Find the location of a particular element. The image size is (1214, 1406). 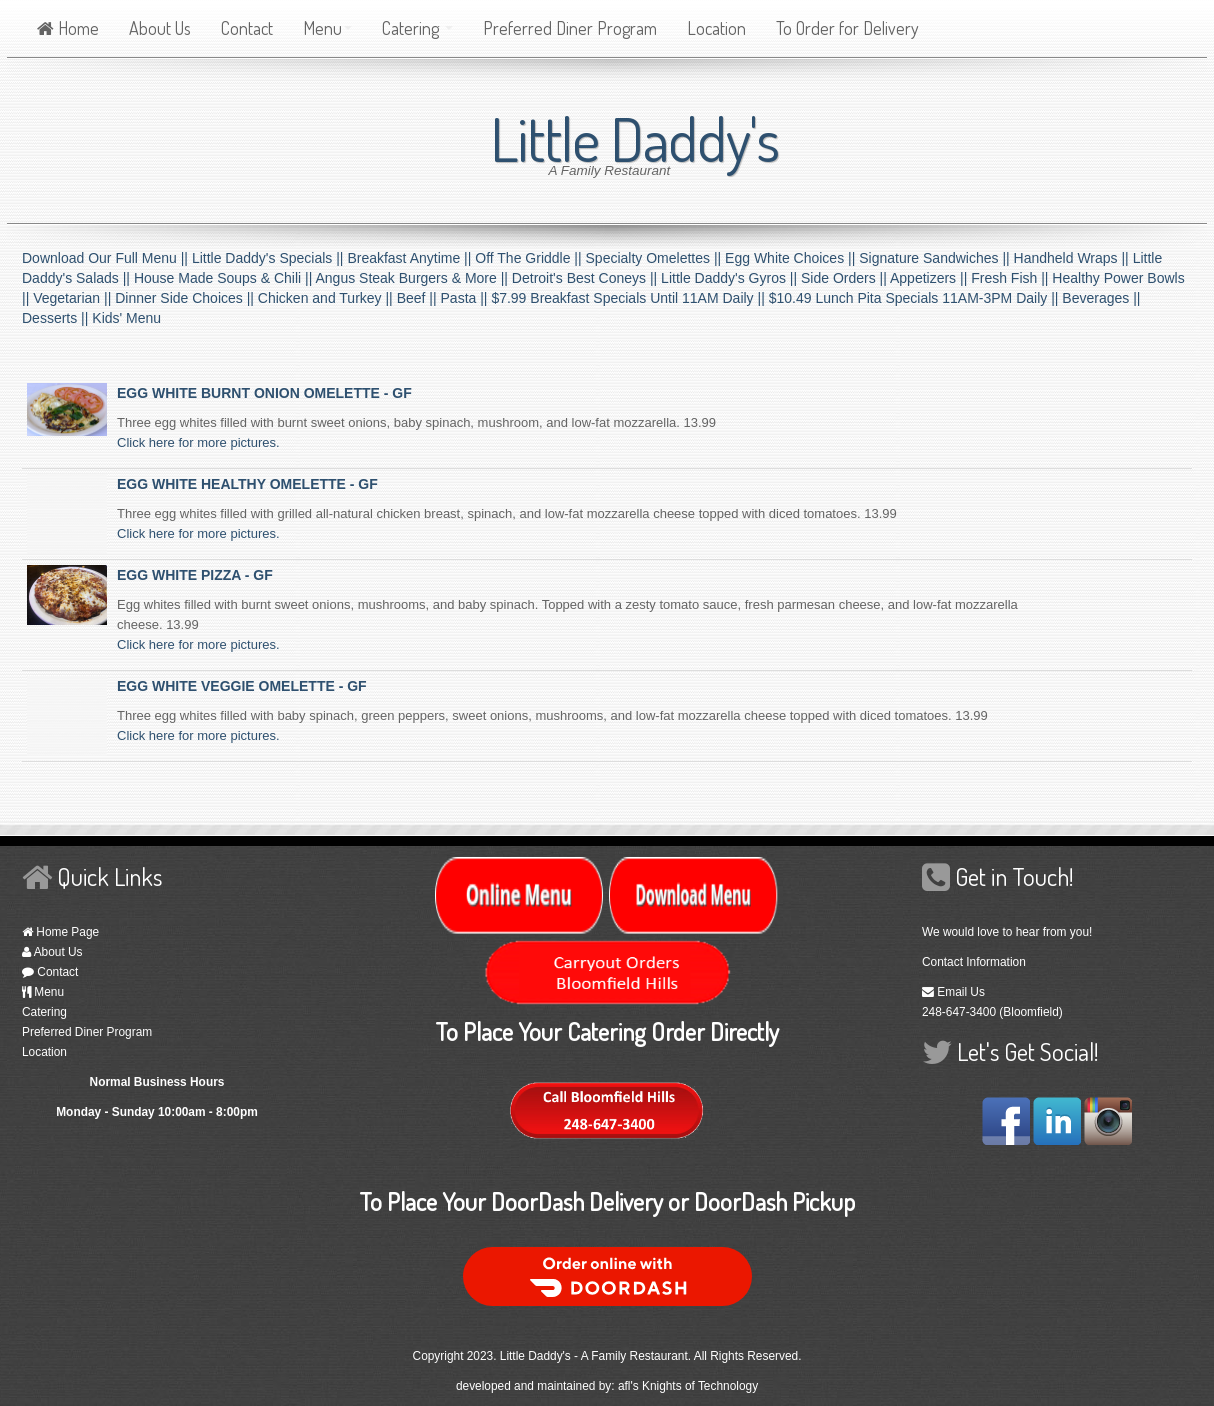

EGG WHITE VEGGIE OMELETTE - GF is located at coordinates (242, 686).